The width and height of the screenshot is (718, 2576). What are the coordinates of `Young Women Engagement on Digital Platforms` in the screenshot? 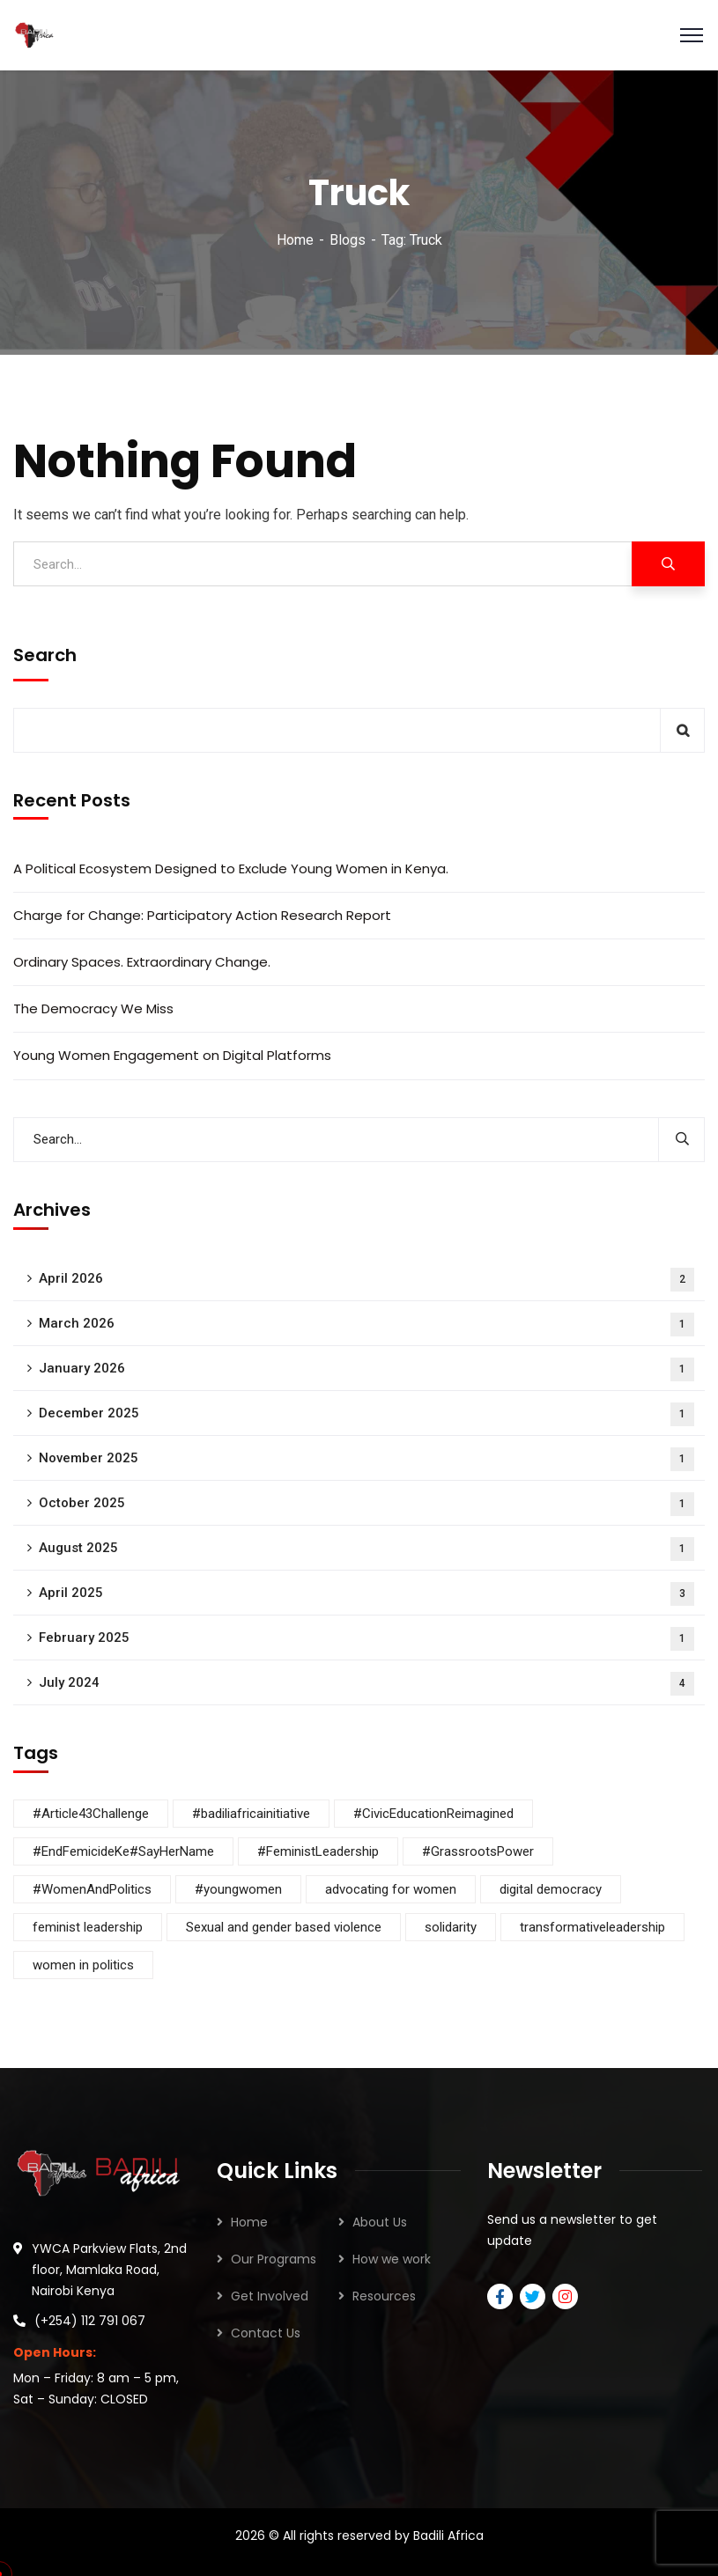 It's located at (172, 1055).